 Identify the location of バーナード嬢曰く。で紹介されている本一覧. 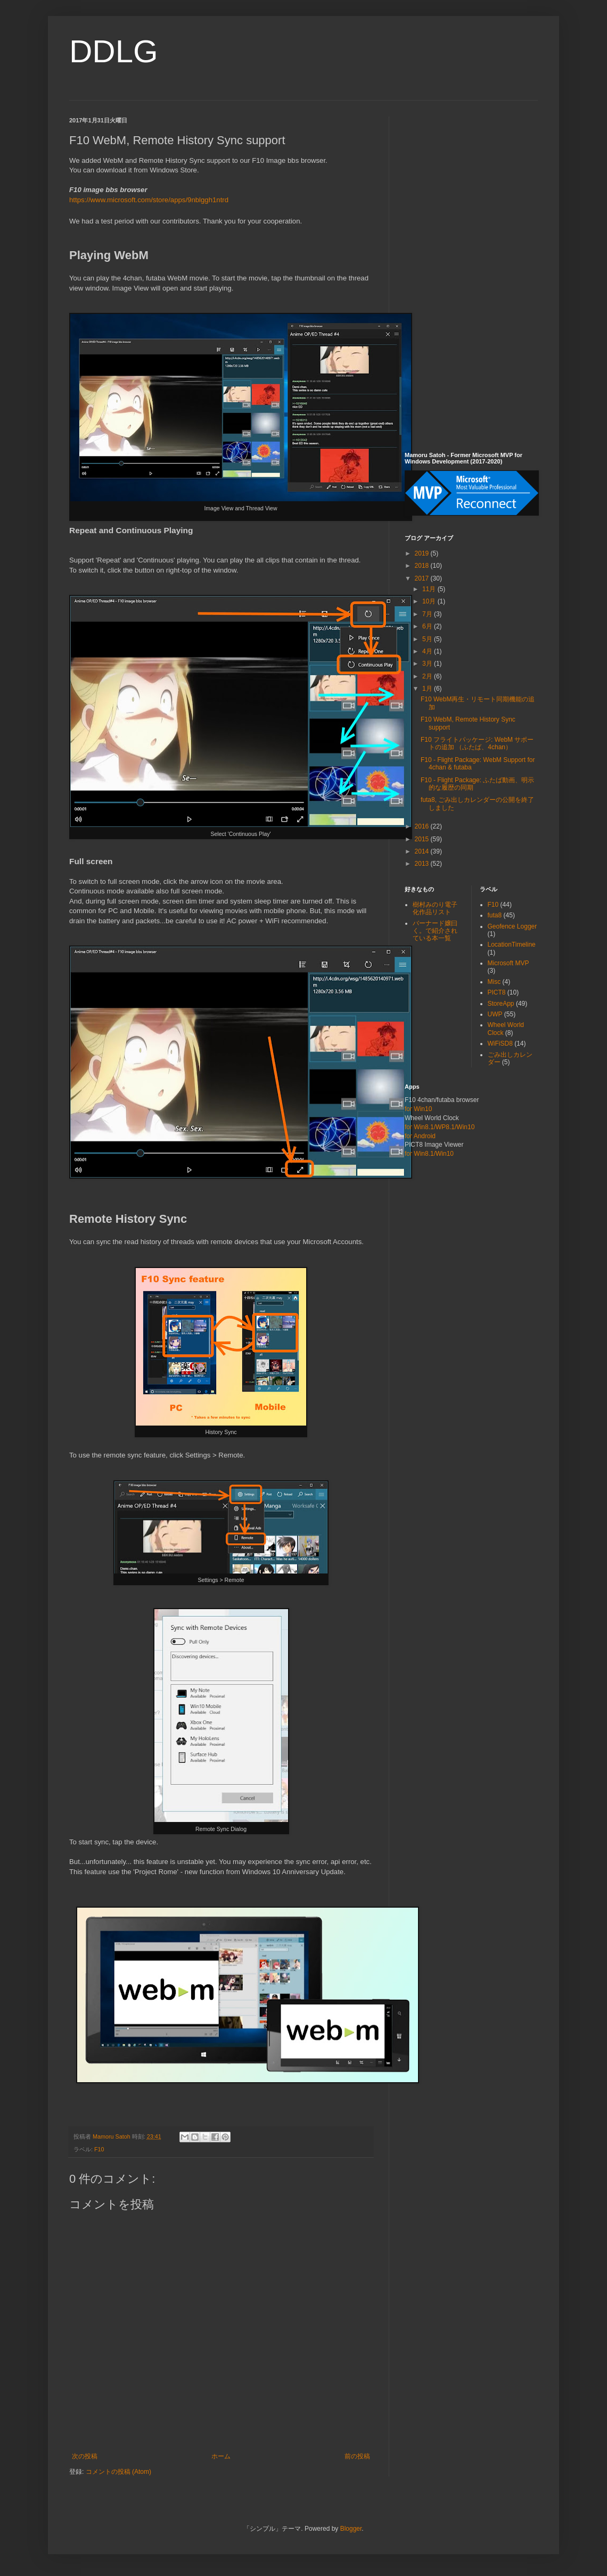
(435, 931).